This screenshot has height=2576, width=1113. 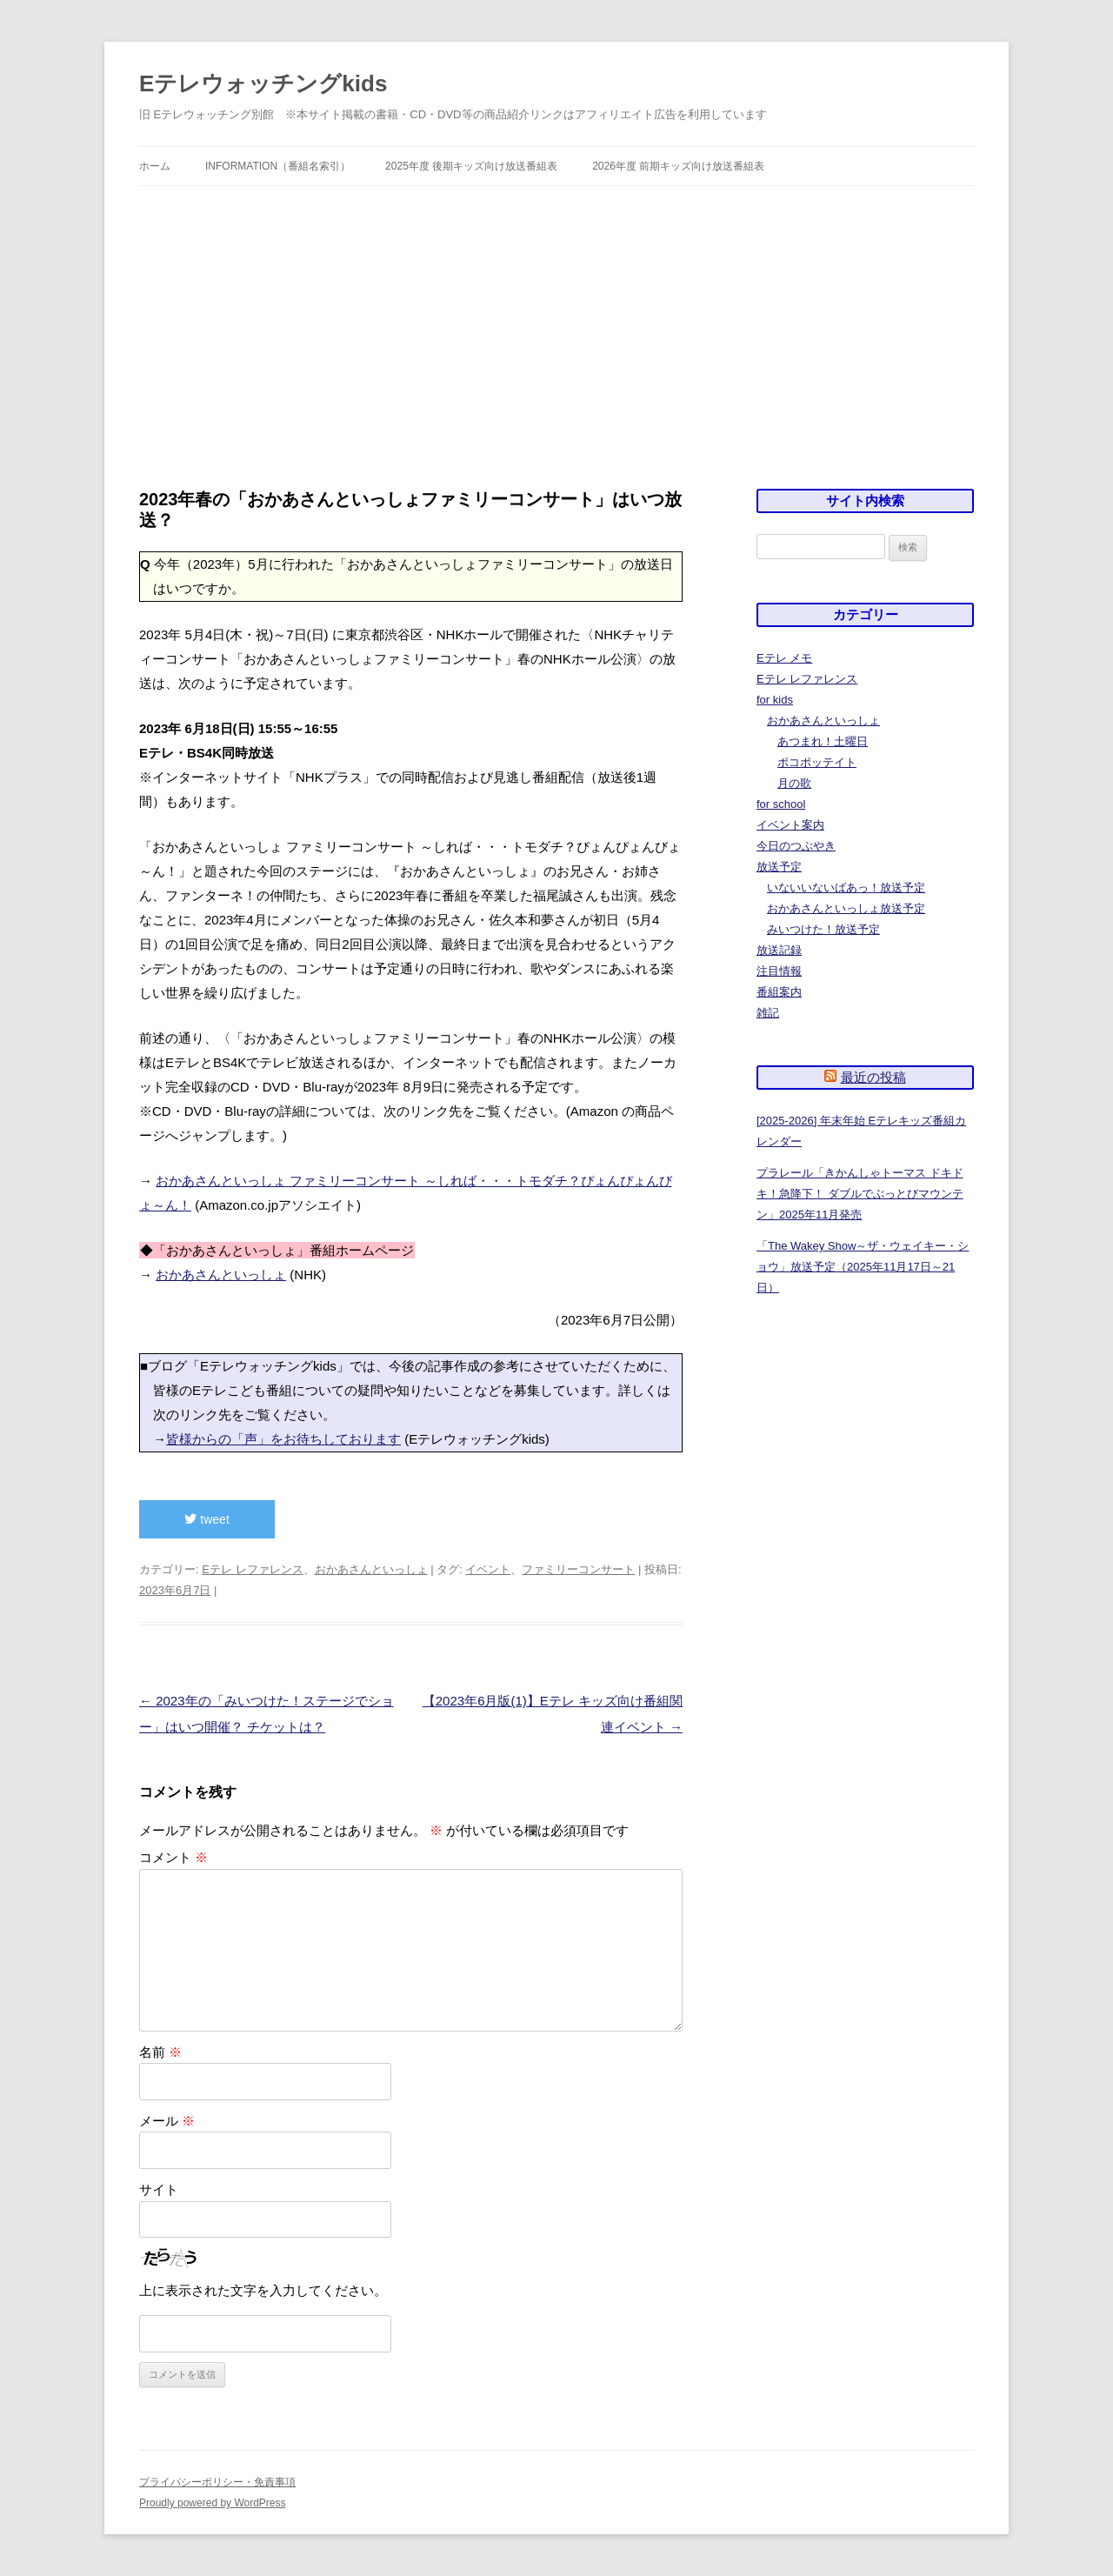 I want to click on おかあさんといっしょ, so click(x=221, y=1274).